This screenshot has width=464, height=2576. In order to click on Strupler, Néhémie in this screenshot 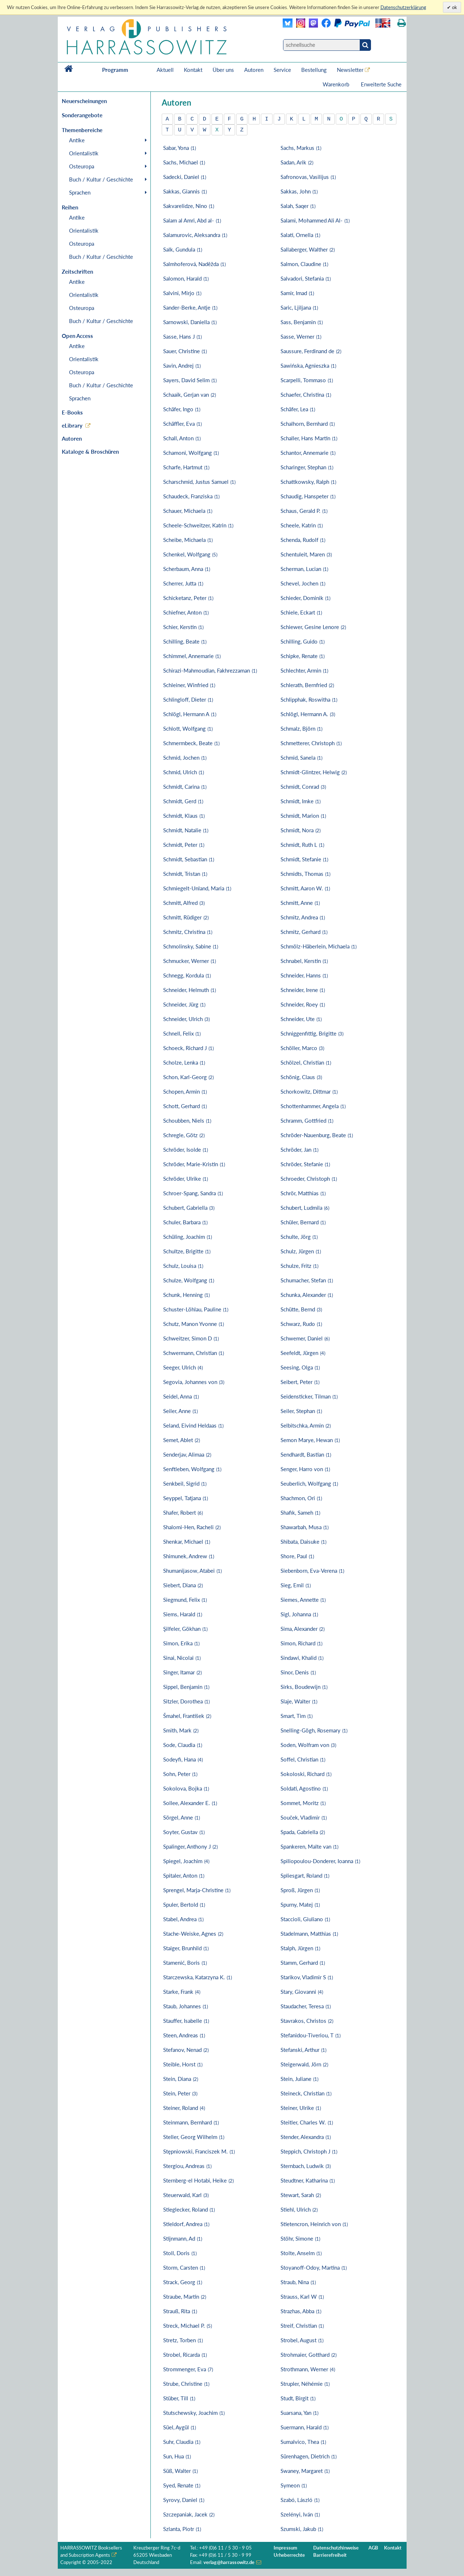, I will do `click(305, 2383)`.